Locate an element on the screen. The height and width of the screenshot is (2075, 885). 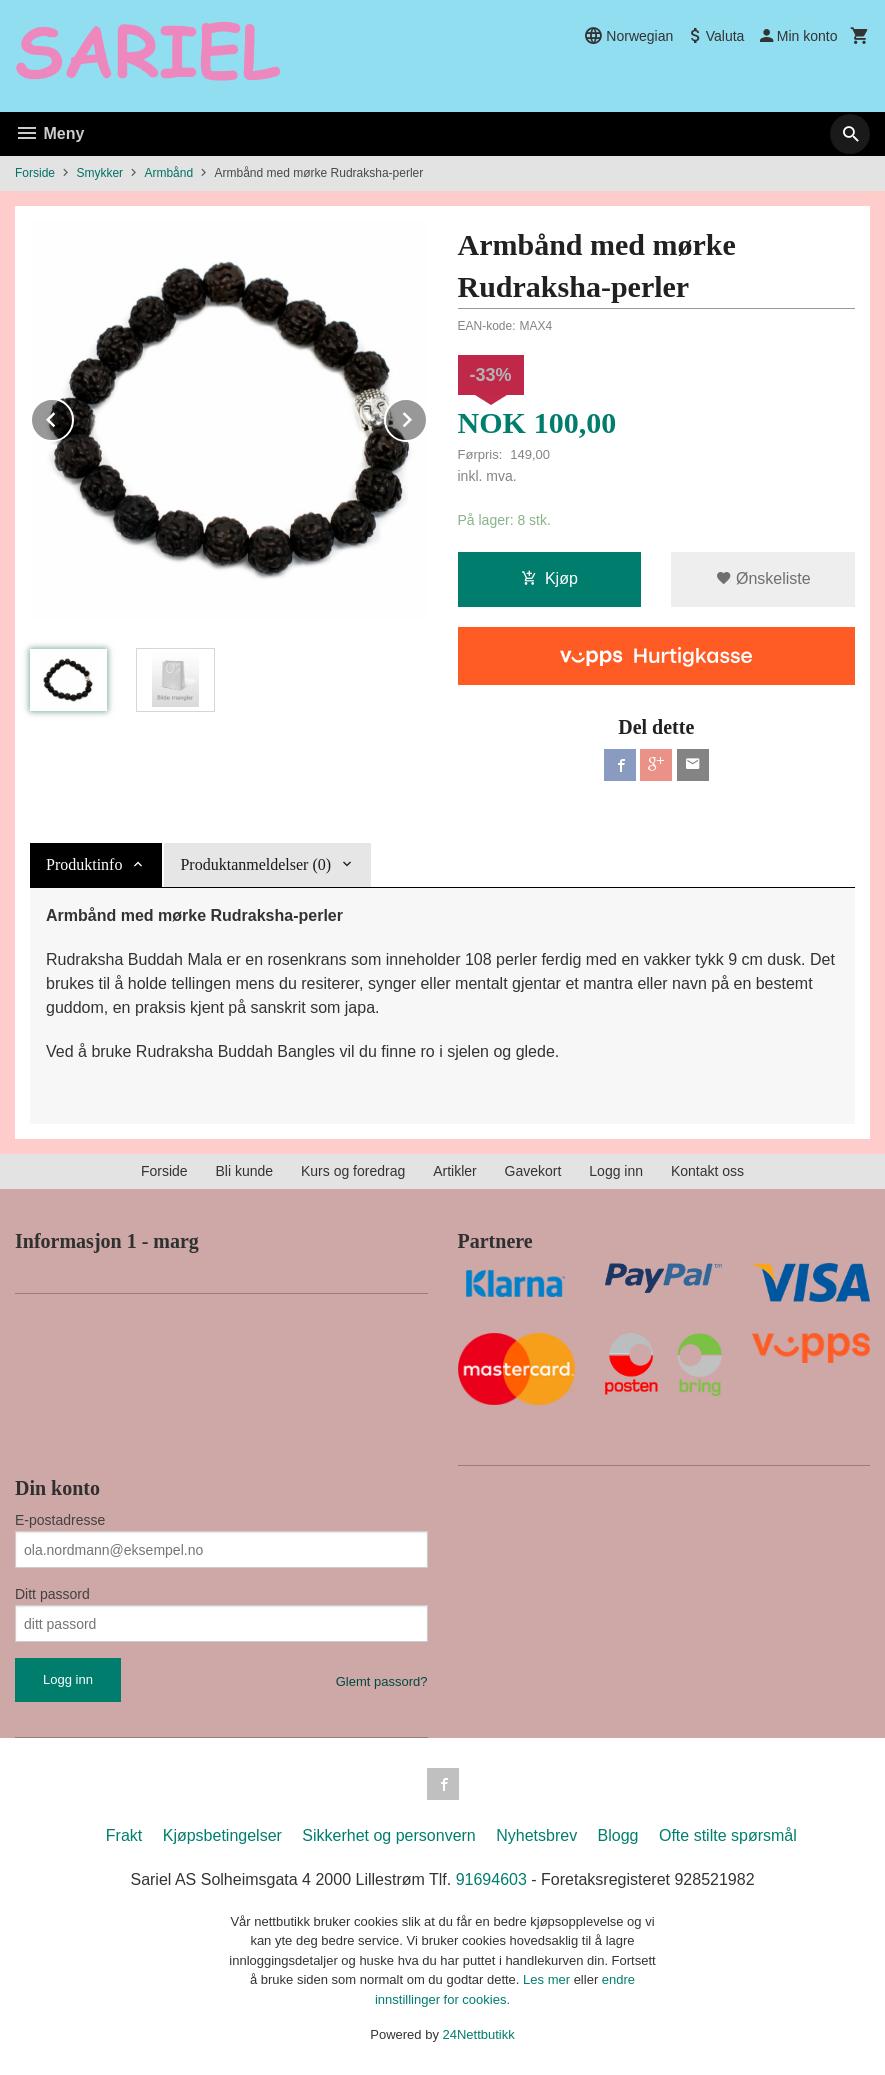
Nyhetsbrev is located at coordinates (536, 1835).